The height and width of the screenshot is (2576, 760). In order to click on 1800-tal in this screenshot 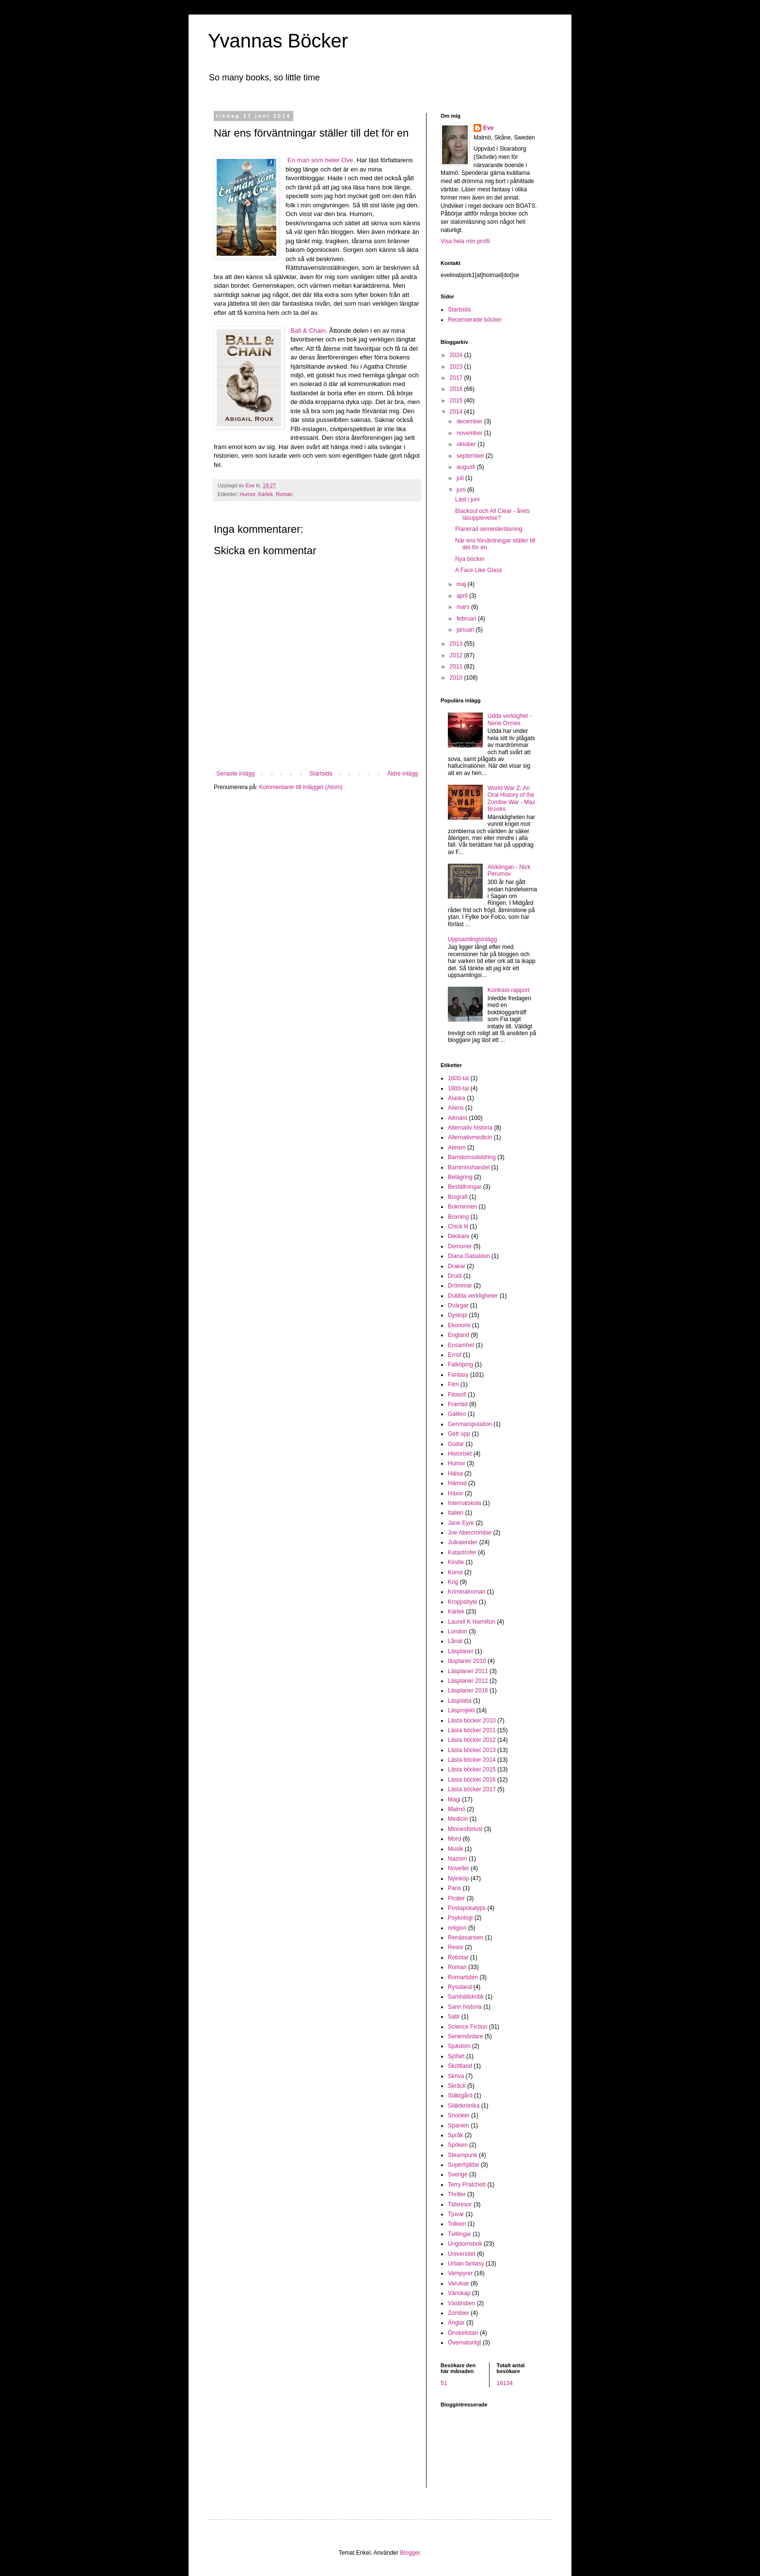, I will do `click(458, 1088)`.